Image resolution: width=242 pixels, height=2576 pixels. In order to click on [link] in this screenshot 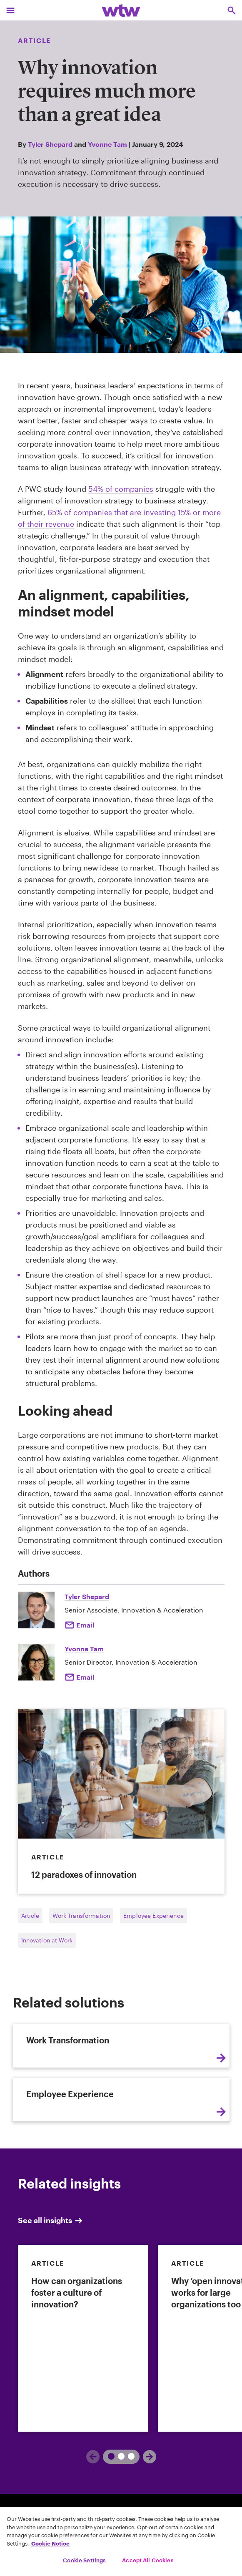, I will do `click(83, 2338)`.